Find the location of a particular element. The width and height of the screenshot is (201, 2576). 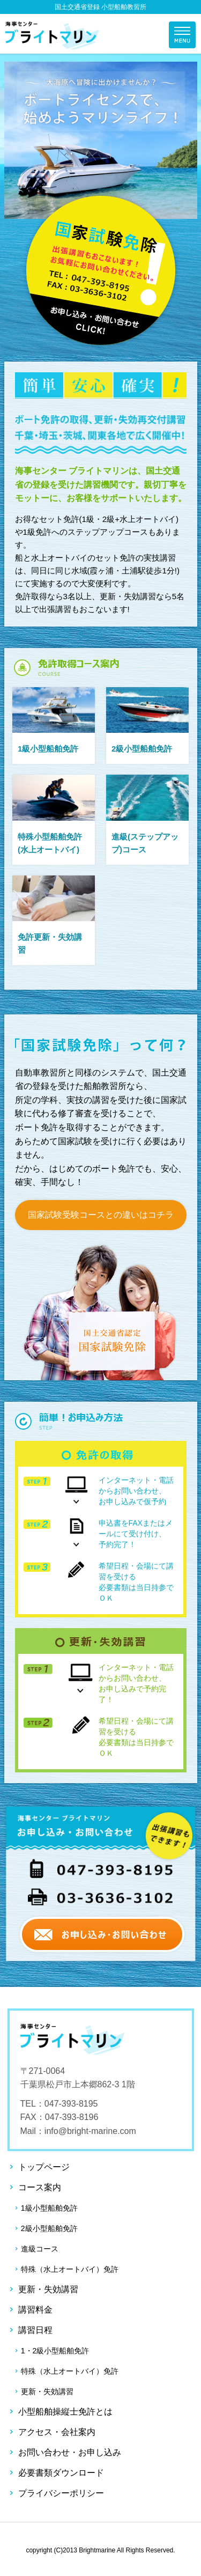

お申し込み・お問い合わせ is located at coordinates (101, 270).